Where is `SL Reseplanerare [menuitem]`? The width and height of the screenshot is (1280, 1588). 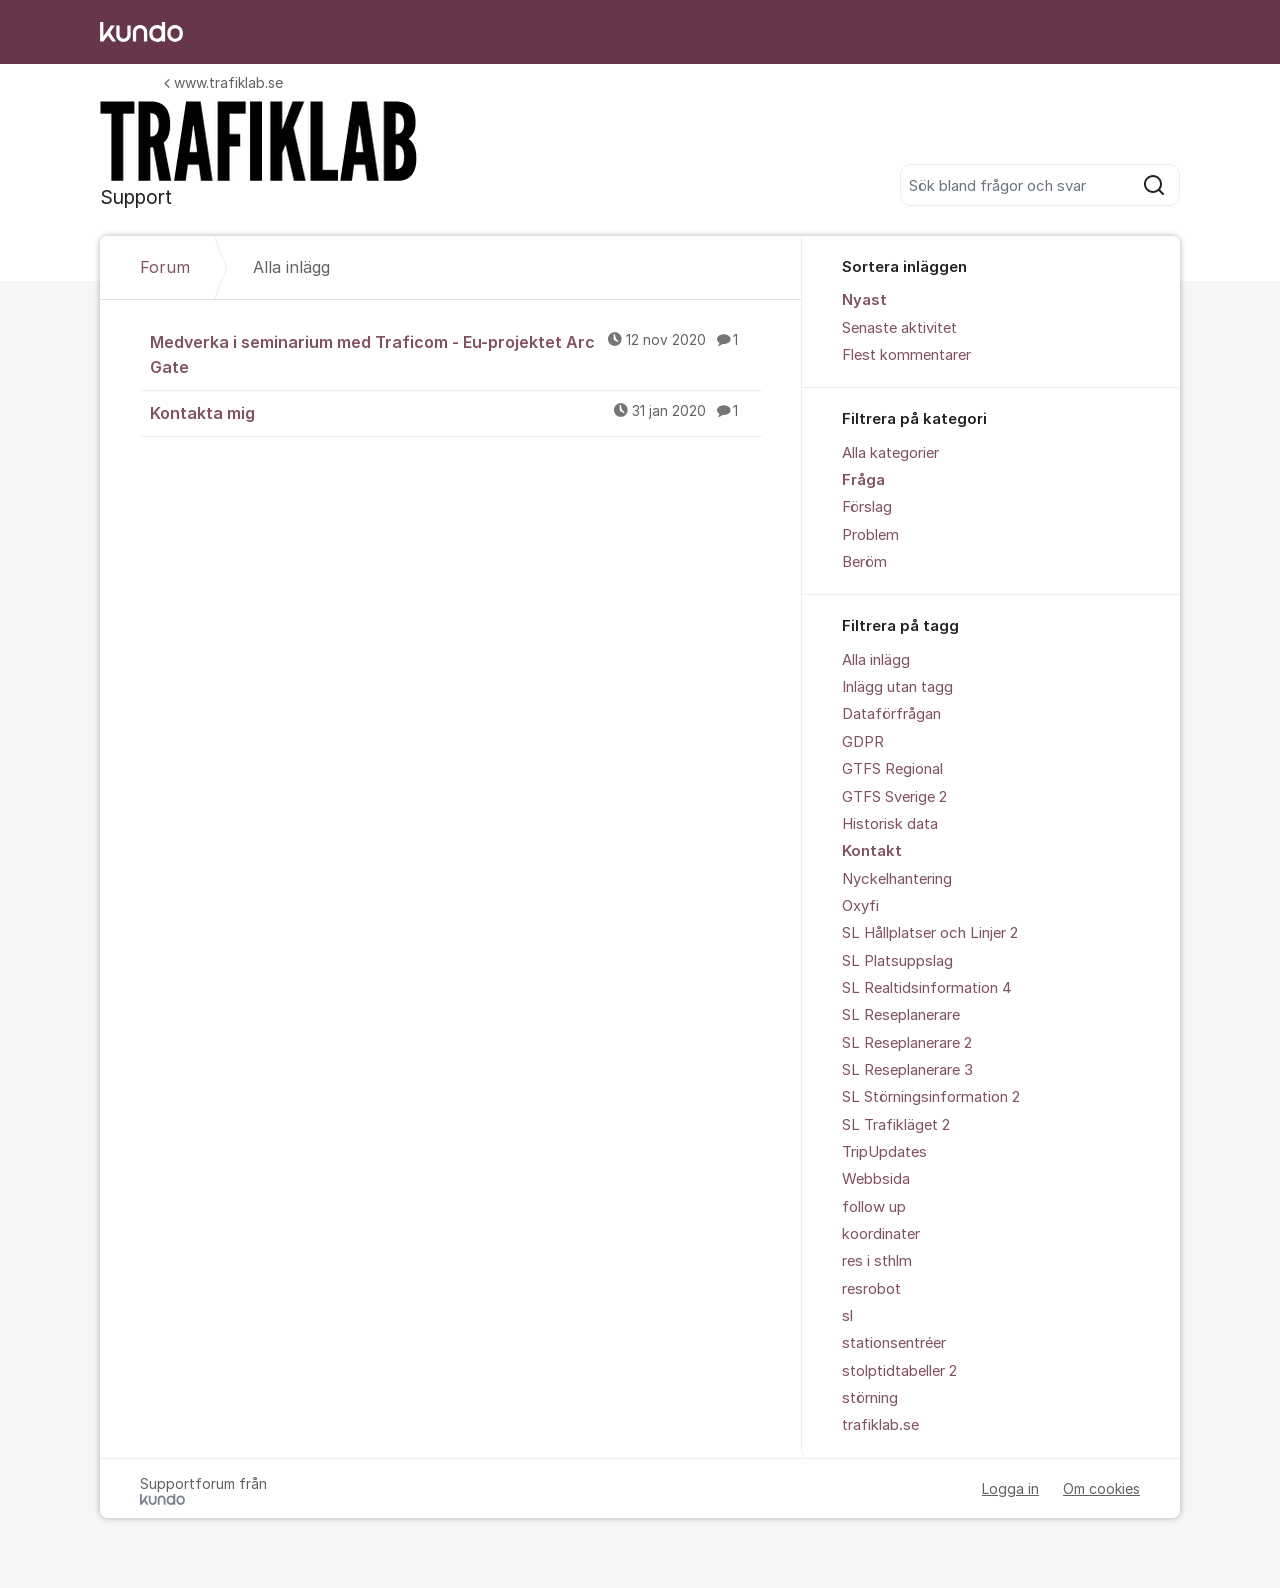
SL Reseplanerare [menuitem] is located at coordinates (901, 1015).